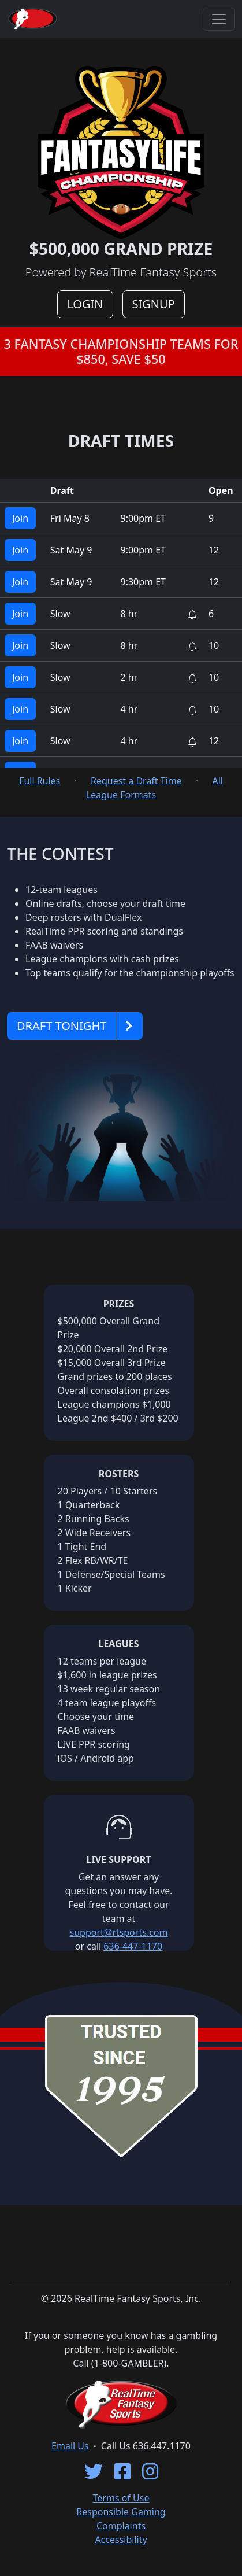 The image size is (242, 2576). What do you see at coordinates (153, 304) in the screenshot?
I see `SIGNUP [button]` at bounding box center [153, 304].